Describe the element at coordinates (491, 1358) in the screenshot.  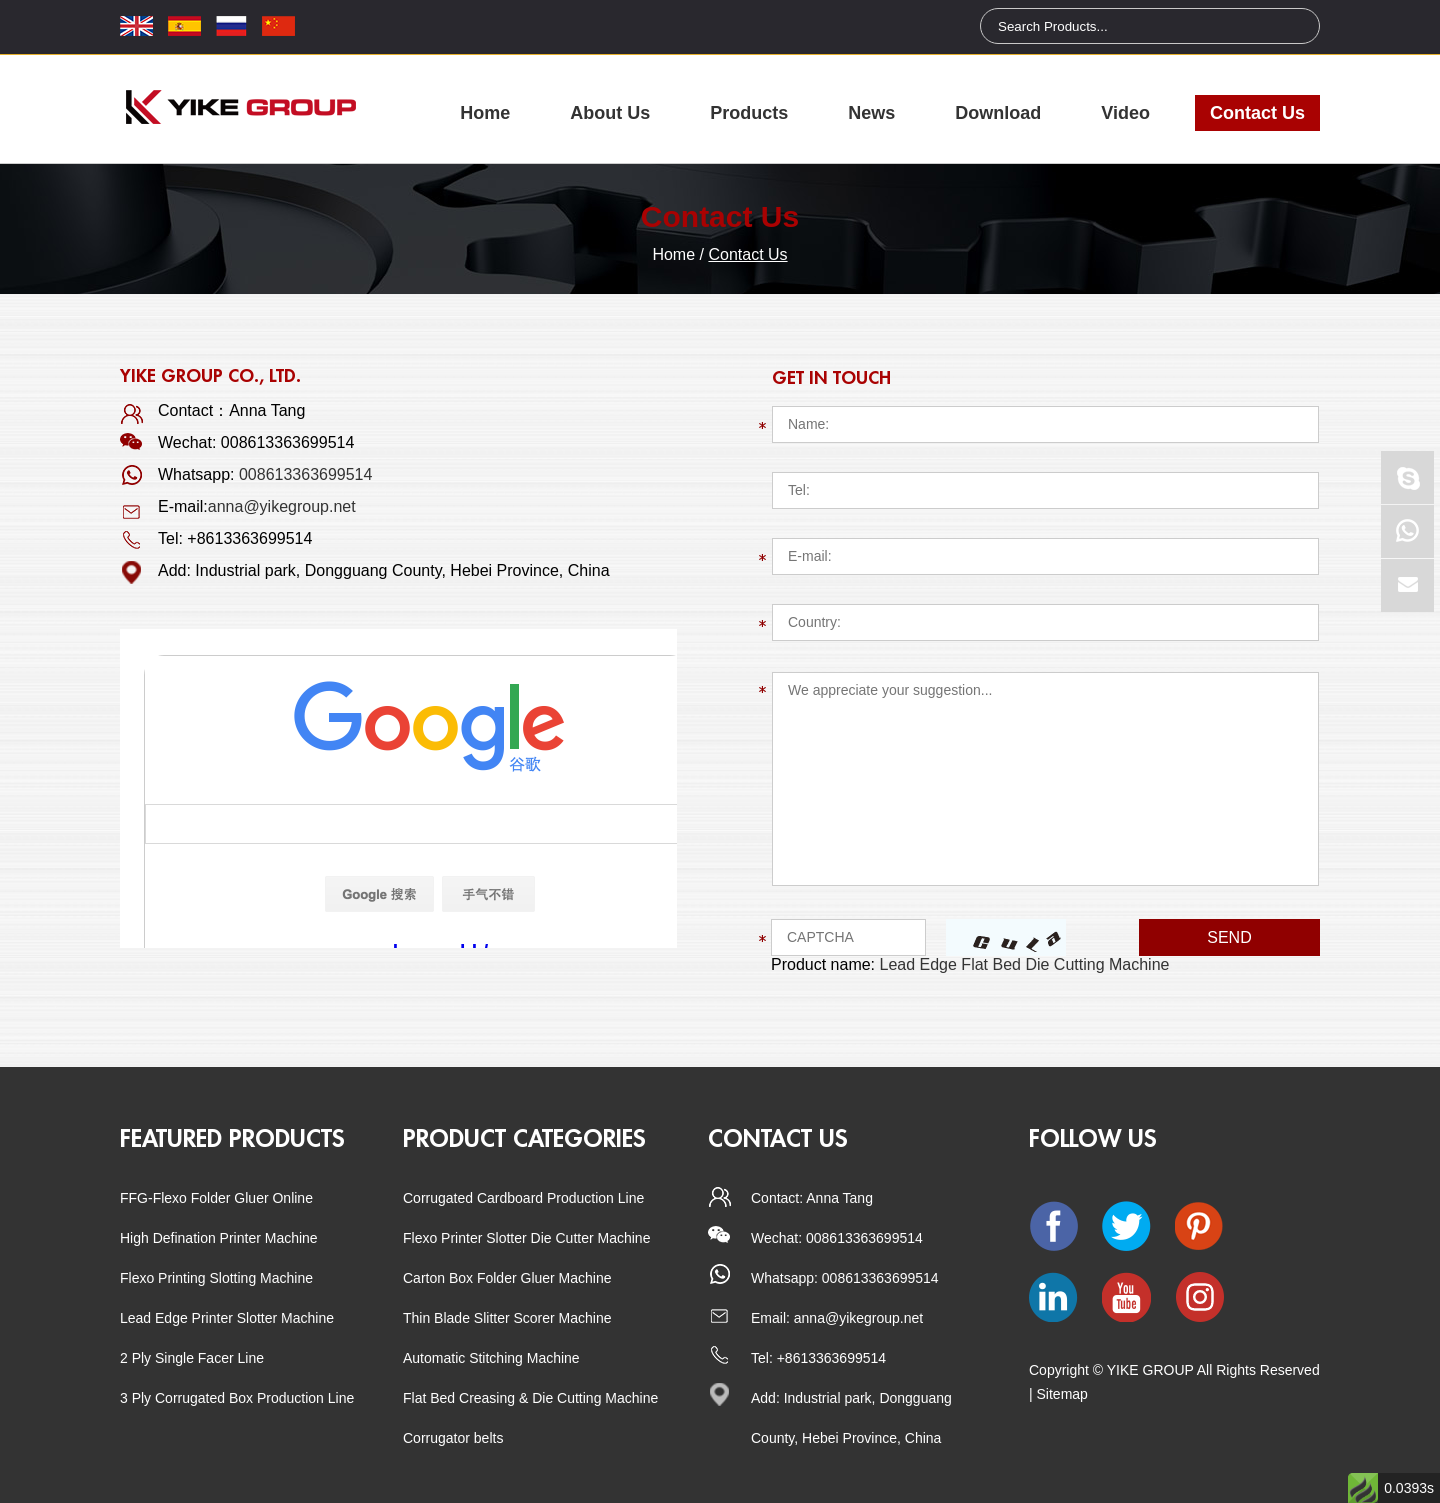
I see `Automatic Stitching Machine` at that location.